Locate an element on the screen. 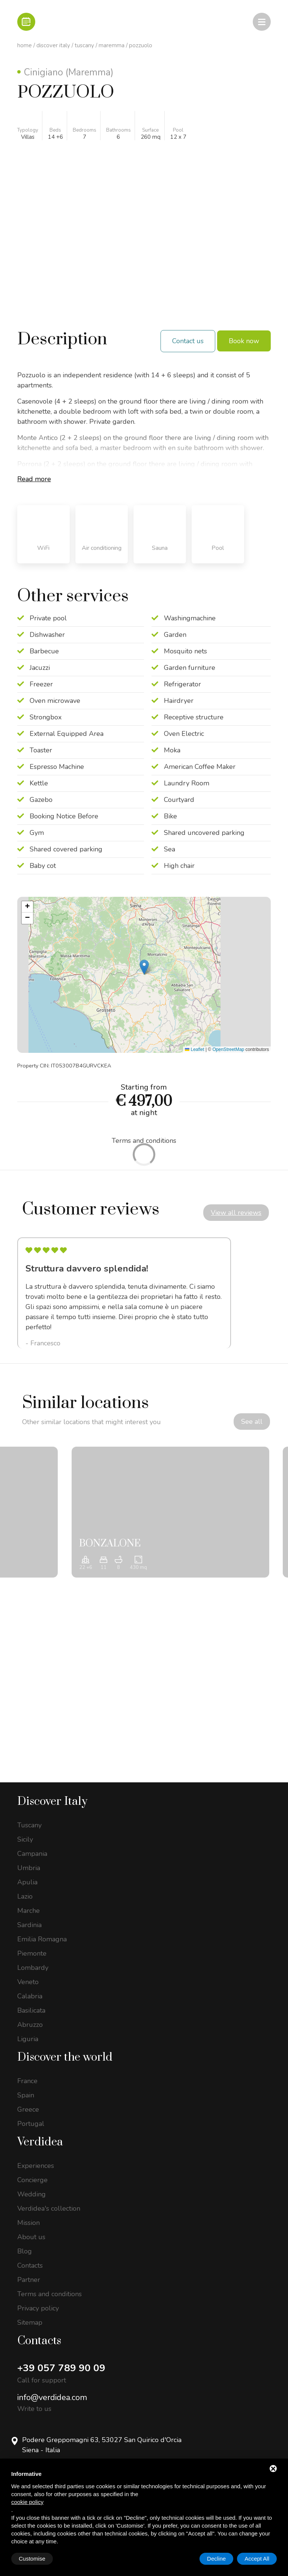 The width and height of the screenshot is (288, 2576). Apulia is located at coordinates (27, 1883).